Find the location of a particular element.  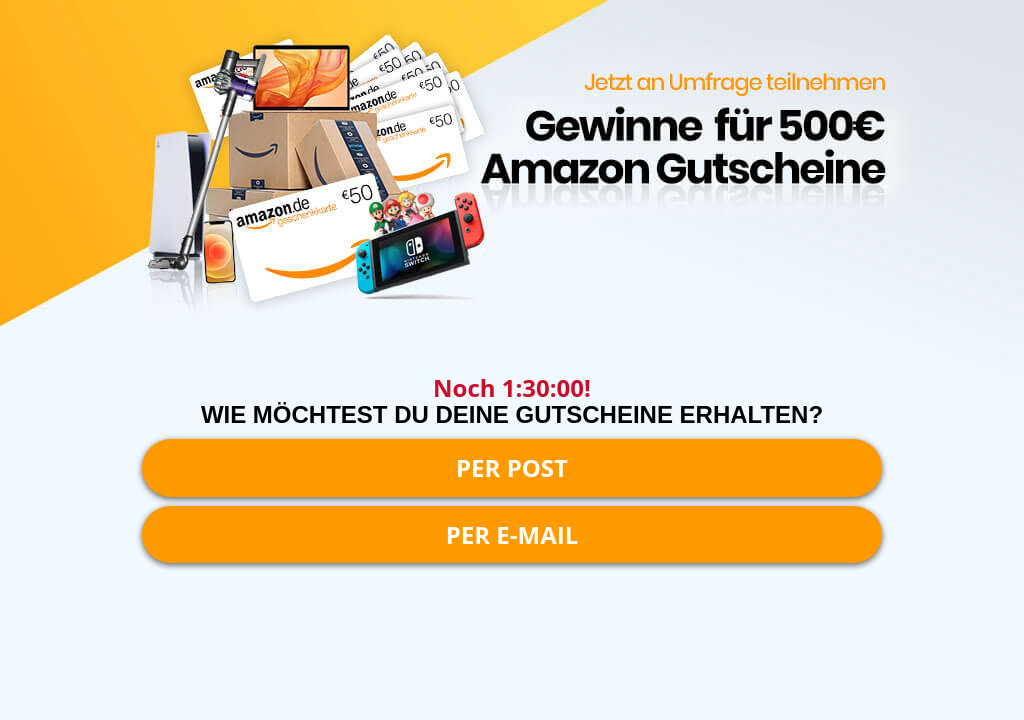

PER E-MAIL is located at coordinates (512, 534).